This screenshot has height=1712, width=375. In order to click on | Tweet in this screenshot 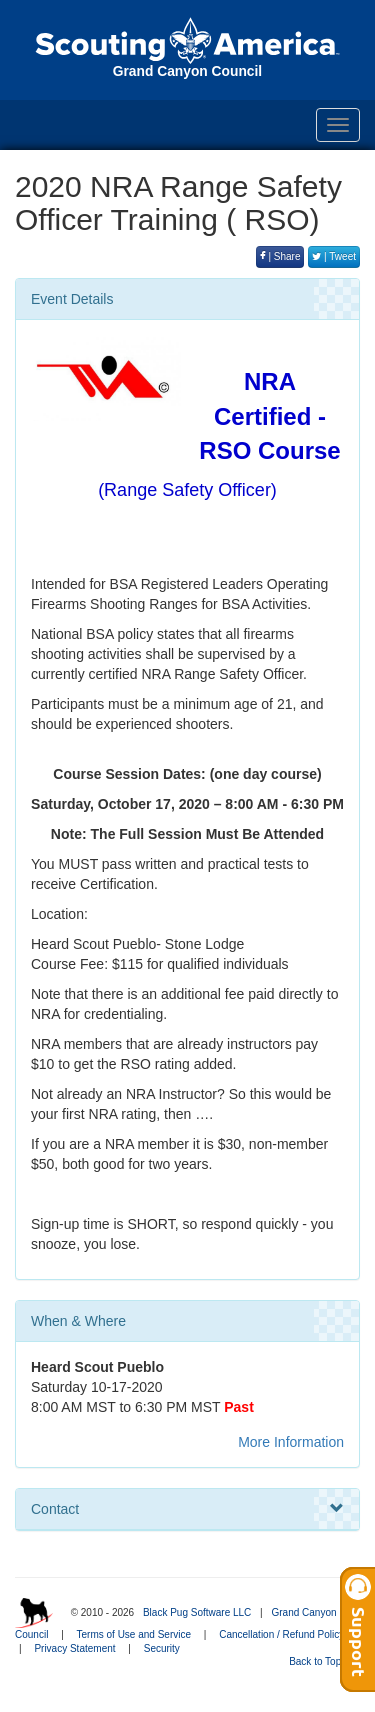, I will do `click(334, 256)`.